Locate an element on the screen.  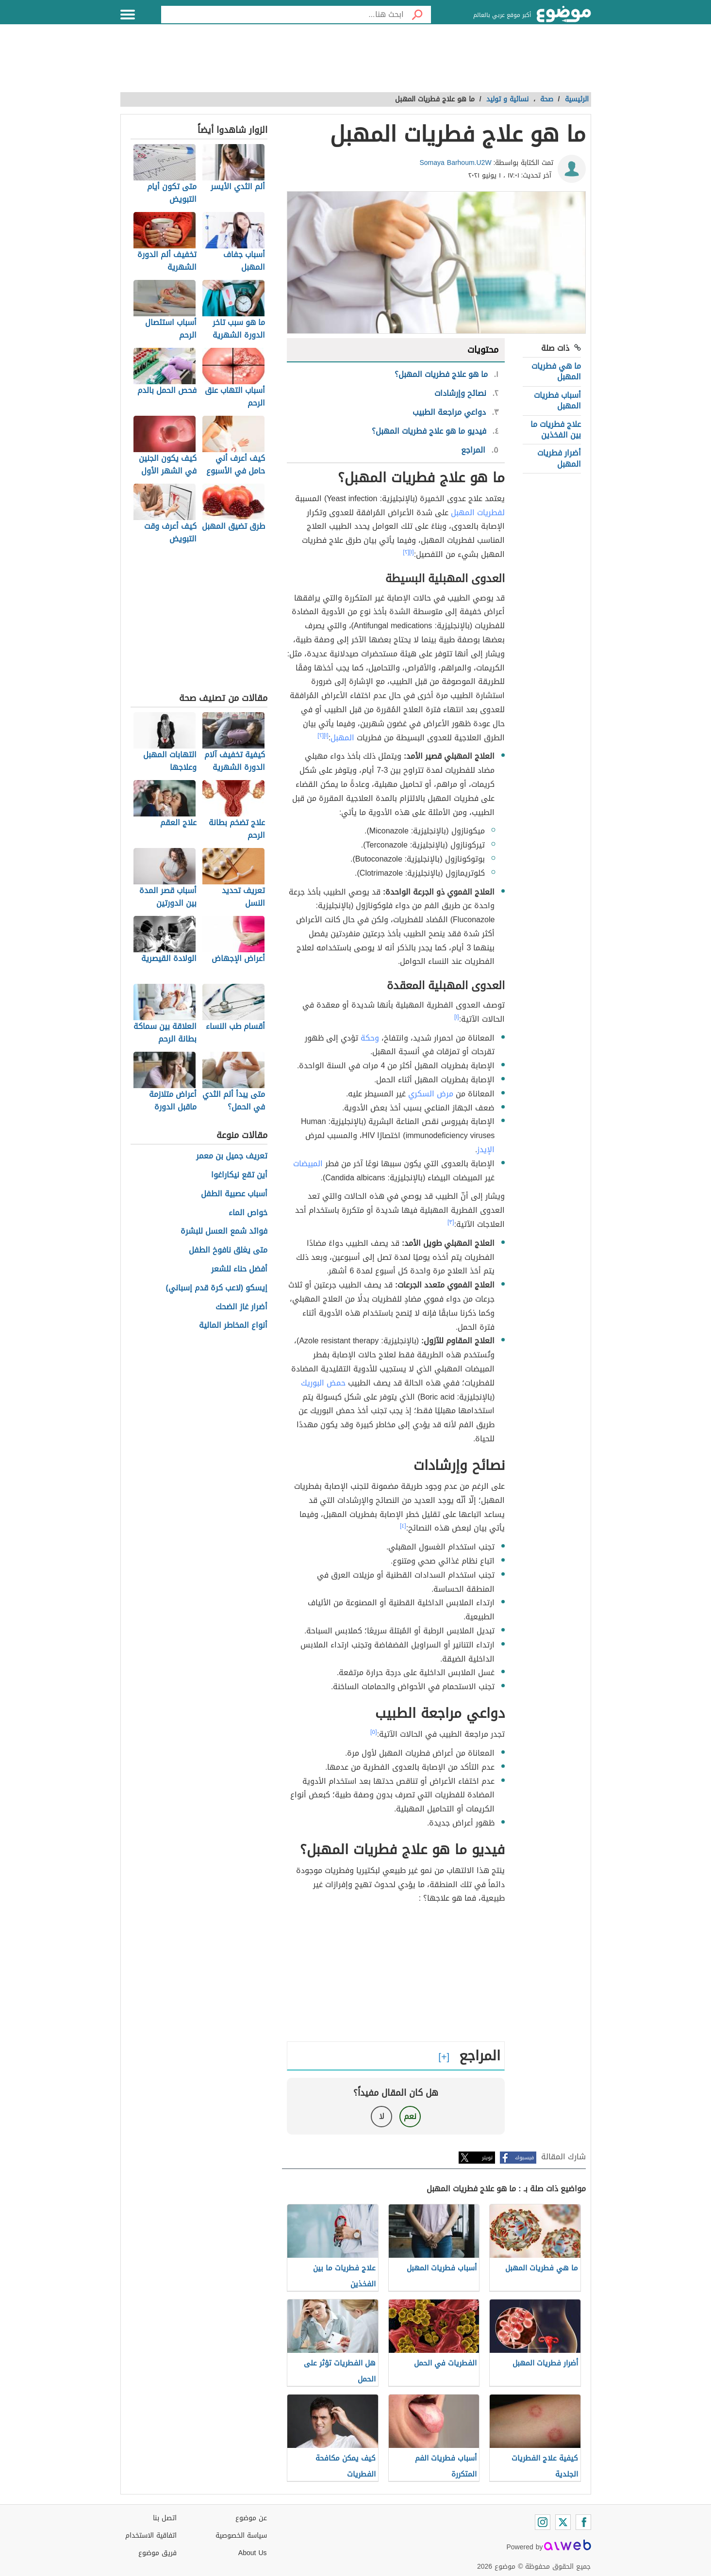
أضرار فطريات المهبل is located at coordinates (559, 458).